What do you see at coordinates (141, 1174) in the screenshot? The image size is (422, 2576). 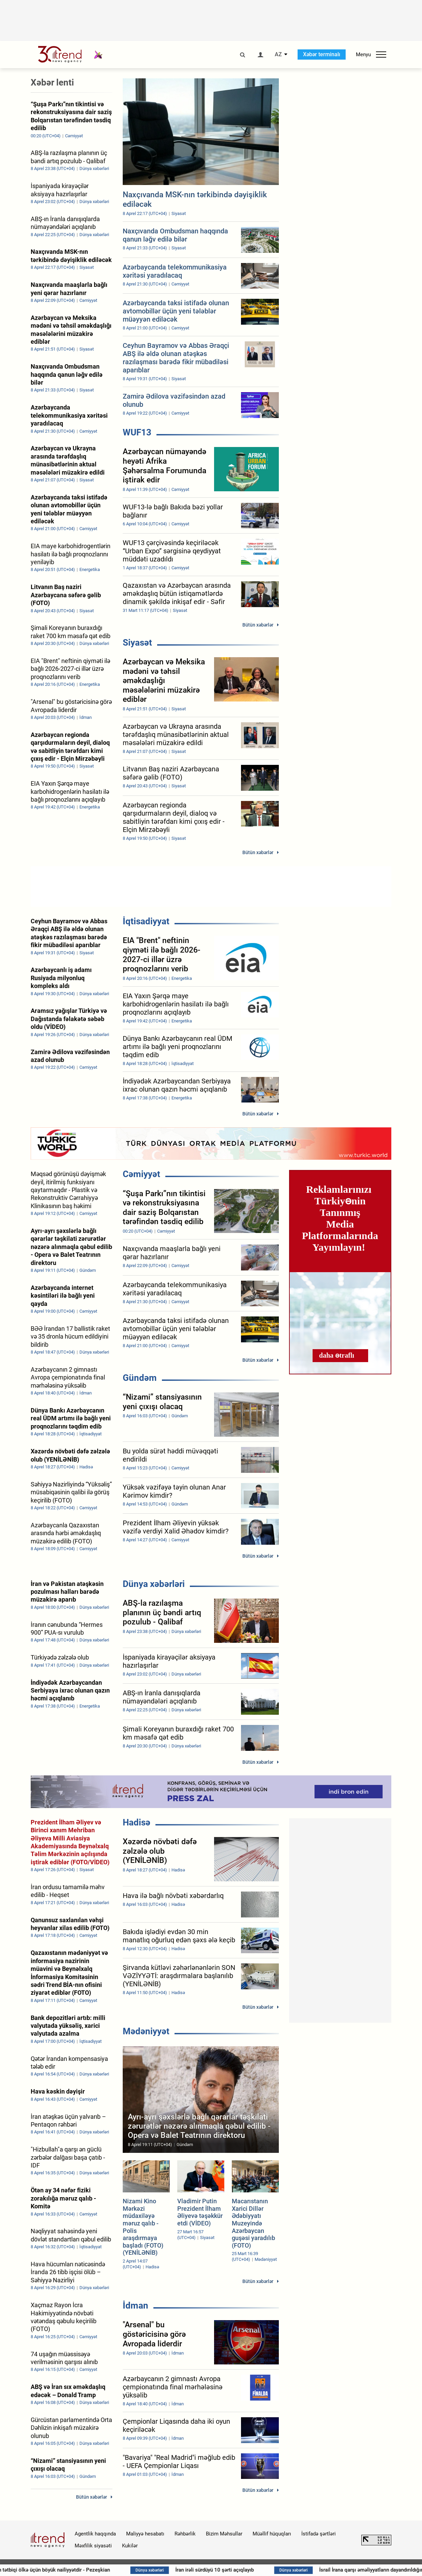 I see `Cəmiyyət` at bounding box center [141, 1174].